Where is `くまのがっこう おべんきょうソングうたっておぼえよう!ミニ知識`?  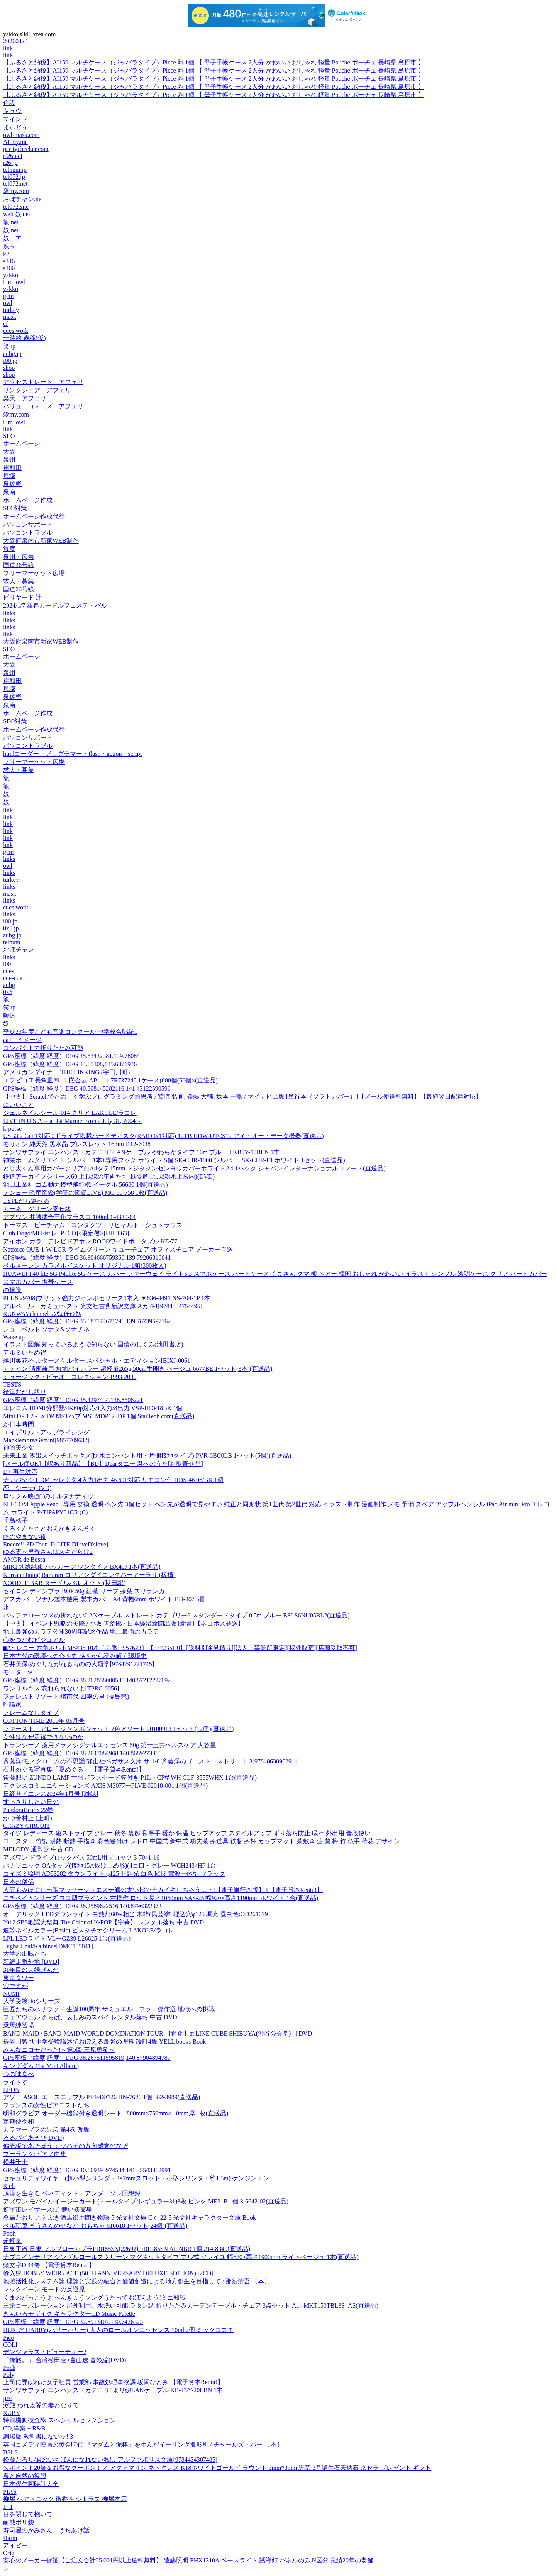
くまのがっこう おべんきょうソングうたっておぼえよう!ミニ知識 is located at coordinates (94, 2297).